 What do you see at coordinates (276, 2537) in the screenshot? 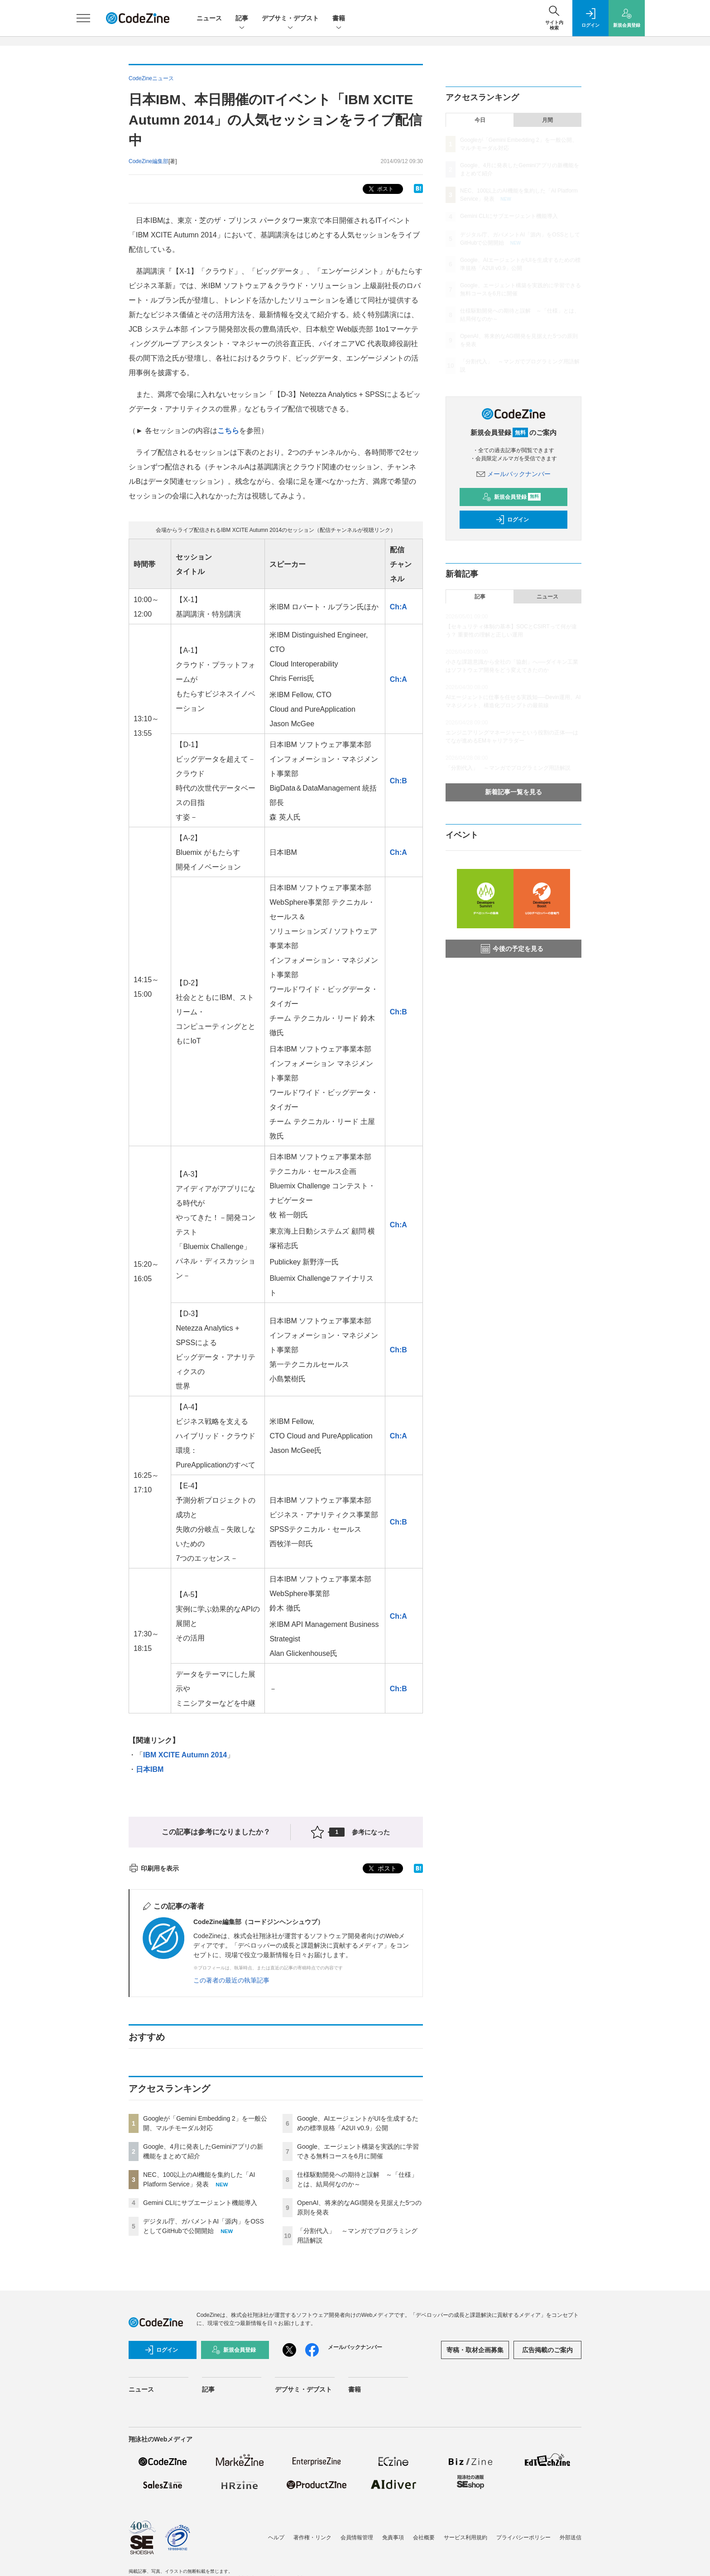
I see `ヘルプ` at bounding box center [276, 2537].